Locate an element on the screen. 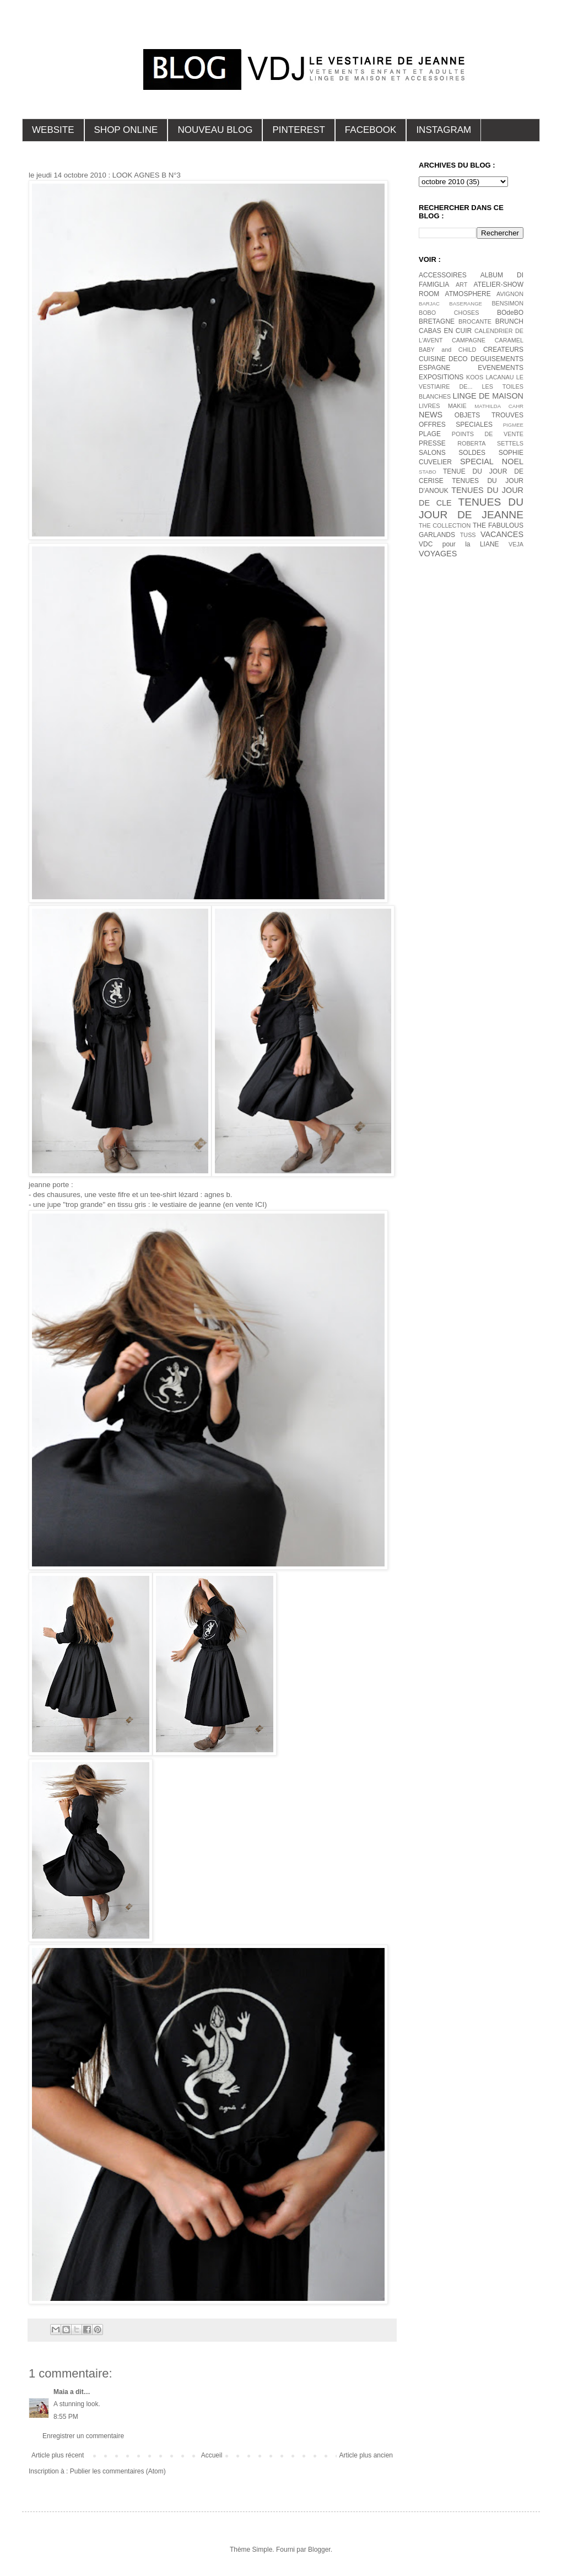 Image resolution: width=562 pixels, height=2576 pixels. BASERANGE is located at coordinates (465, 303).